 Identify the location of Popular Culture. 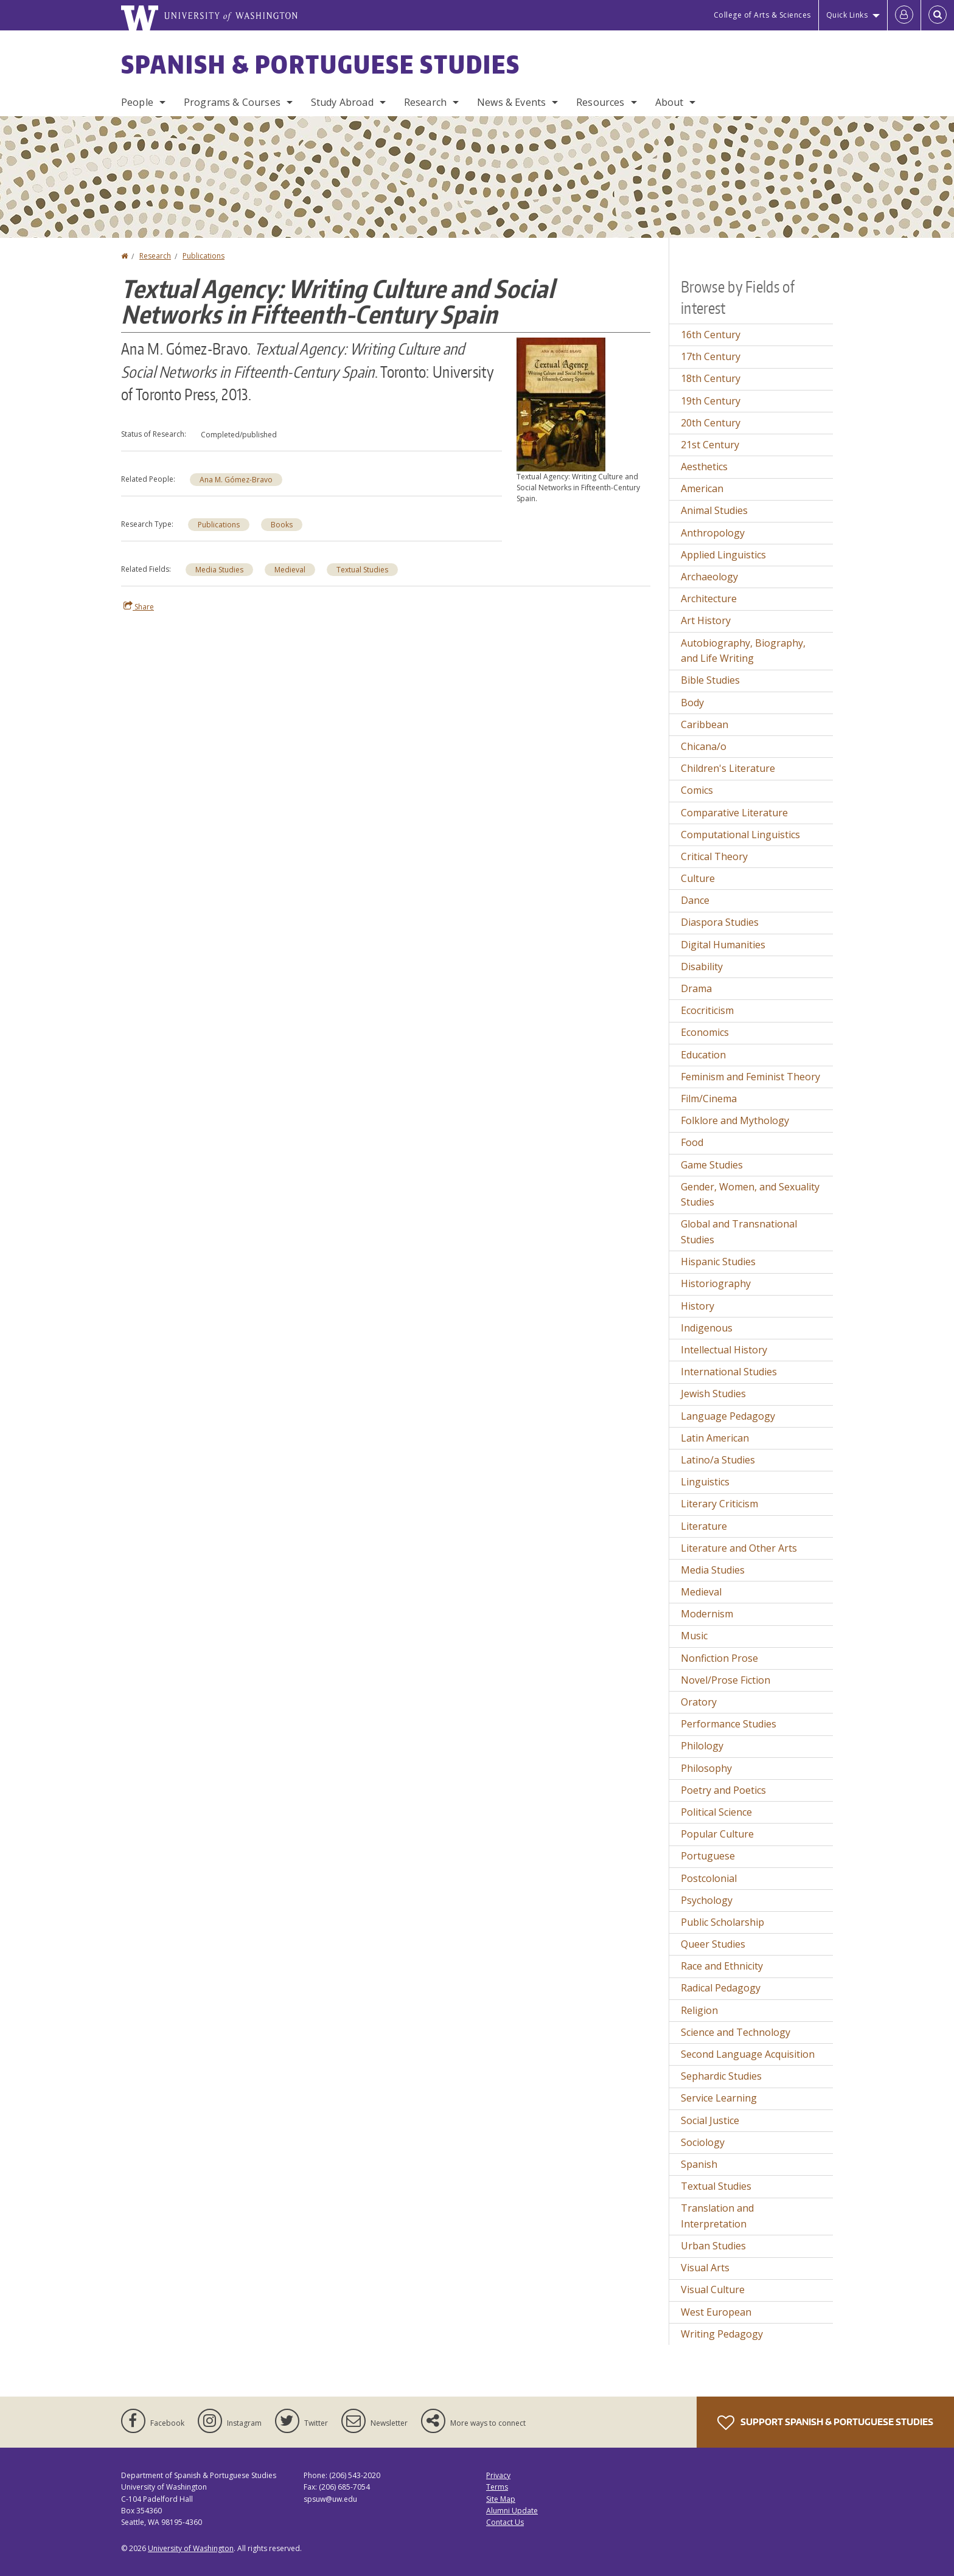
(717, 1834).